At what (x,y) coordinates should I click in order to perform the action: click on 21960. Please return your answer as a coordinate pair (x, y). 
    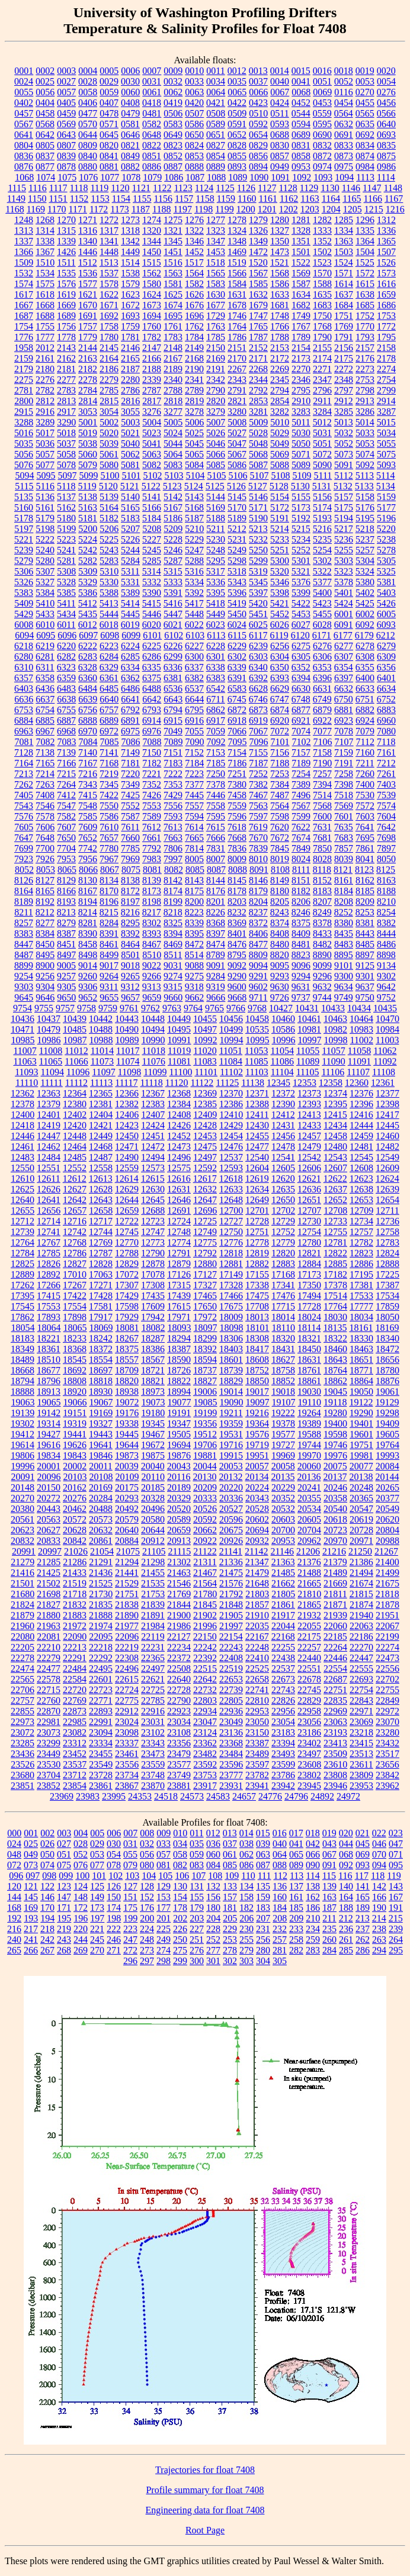
    Looking at the image, I should click on (22, 1626).